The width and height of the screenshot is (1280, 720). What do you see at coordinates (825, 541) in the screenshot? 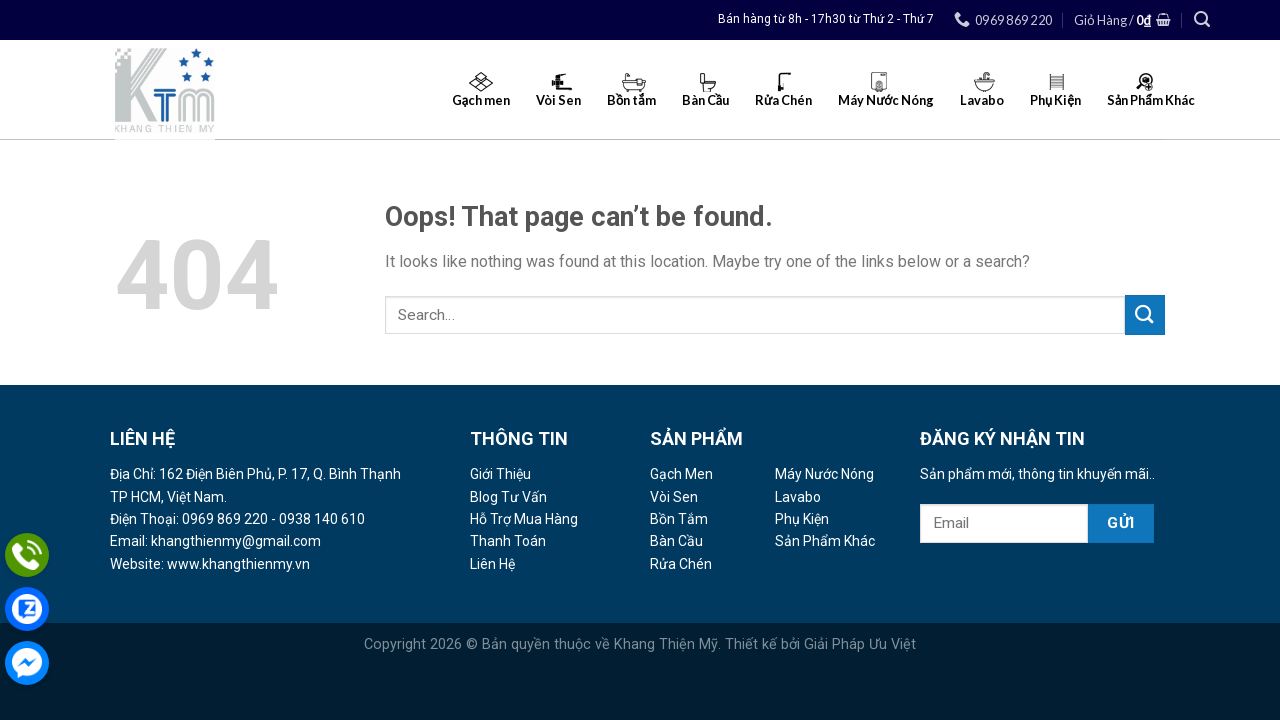
I see `Sản Phẩm Khác` at bounding box center [825, 541].